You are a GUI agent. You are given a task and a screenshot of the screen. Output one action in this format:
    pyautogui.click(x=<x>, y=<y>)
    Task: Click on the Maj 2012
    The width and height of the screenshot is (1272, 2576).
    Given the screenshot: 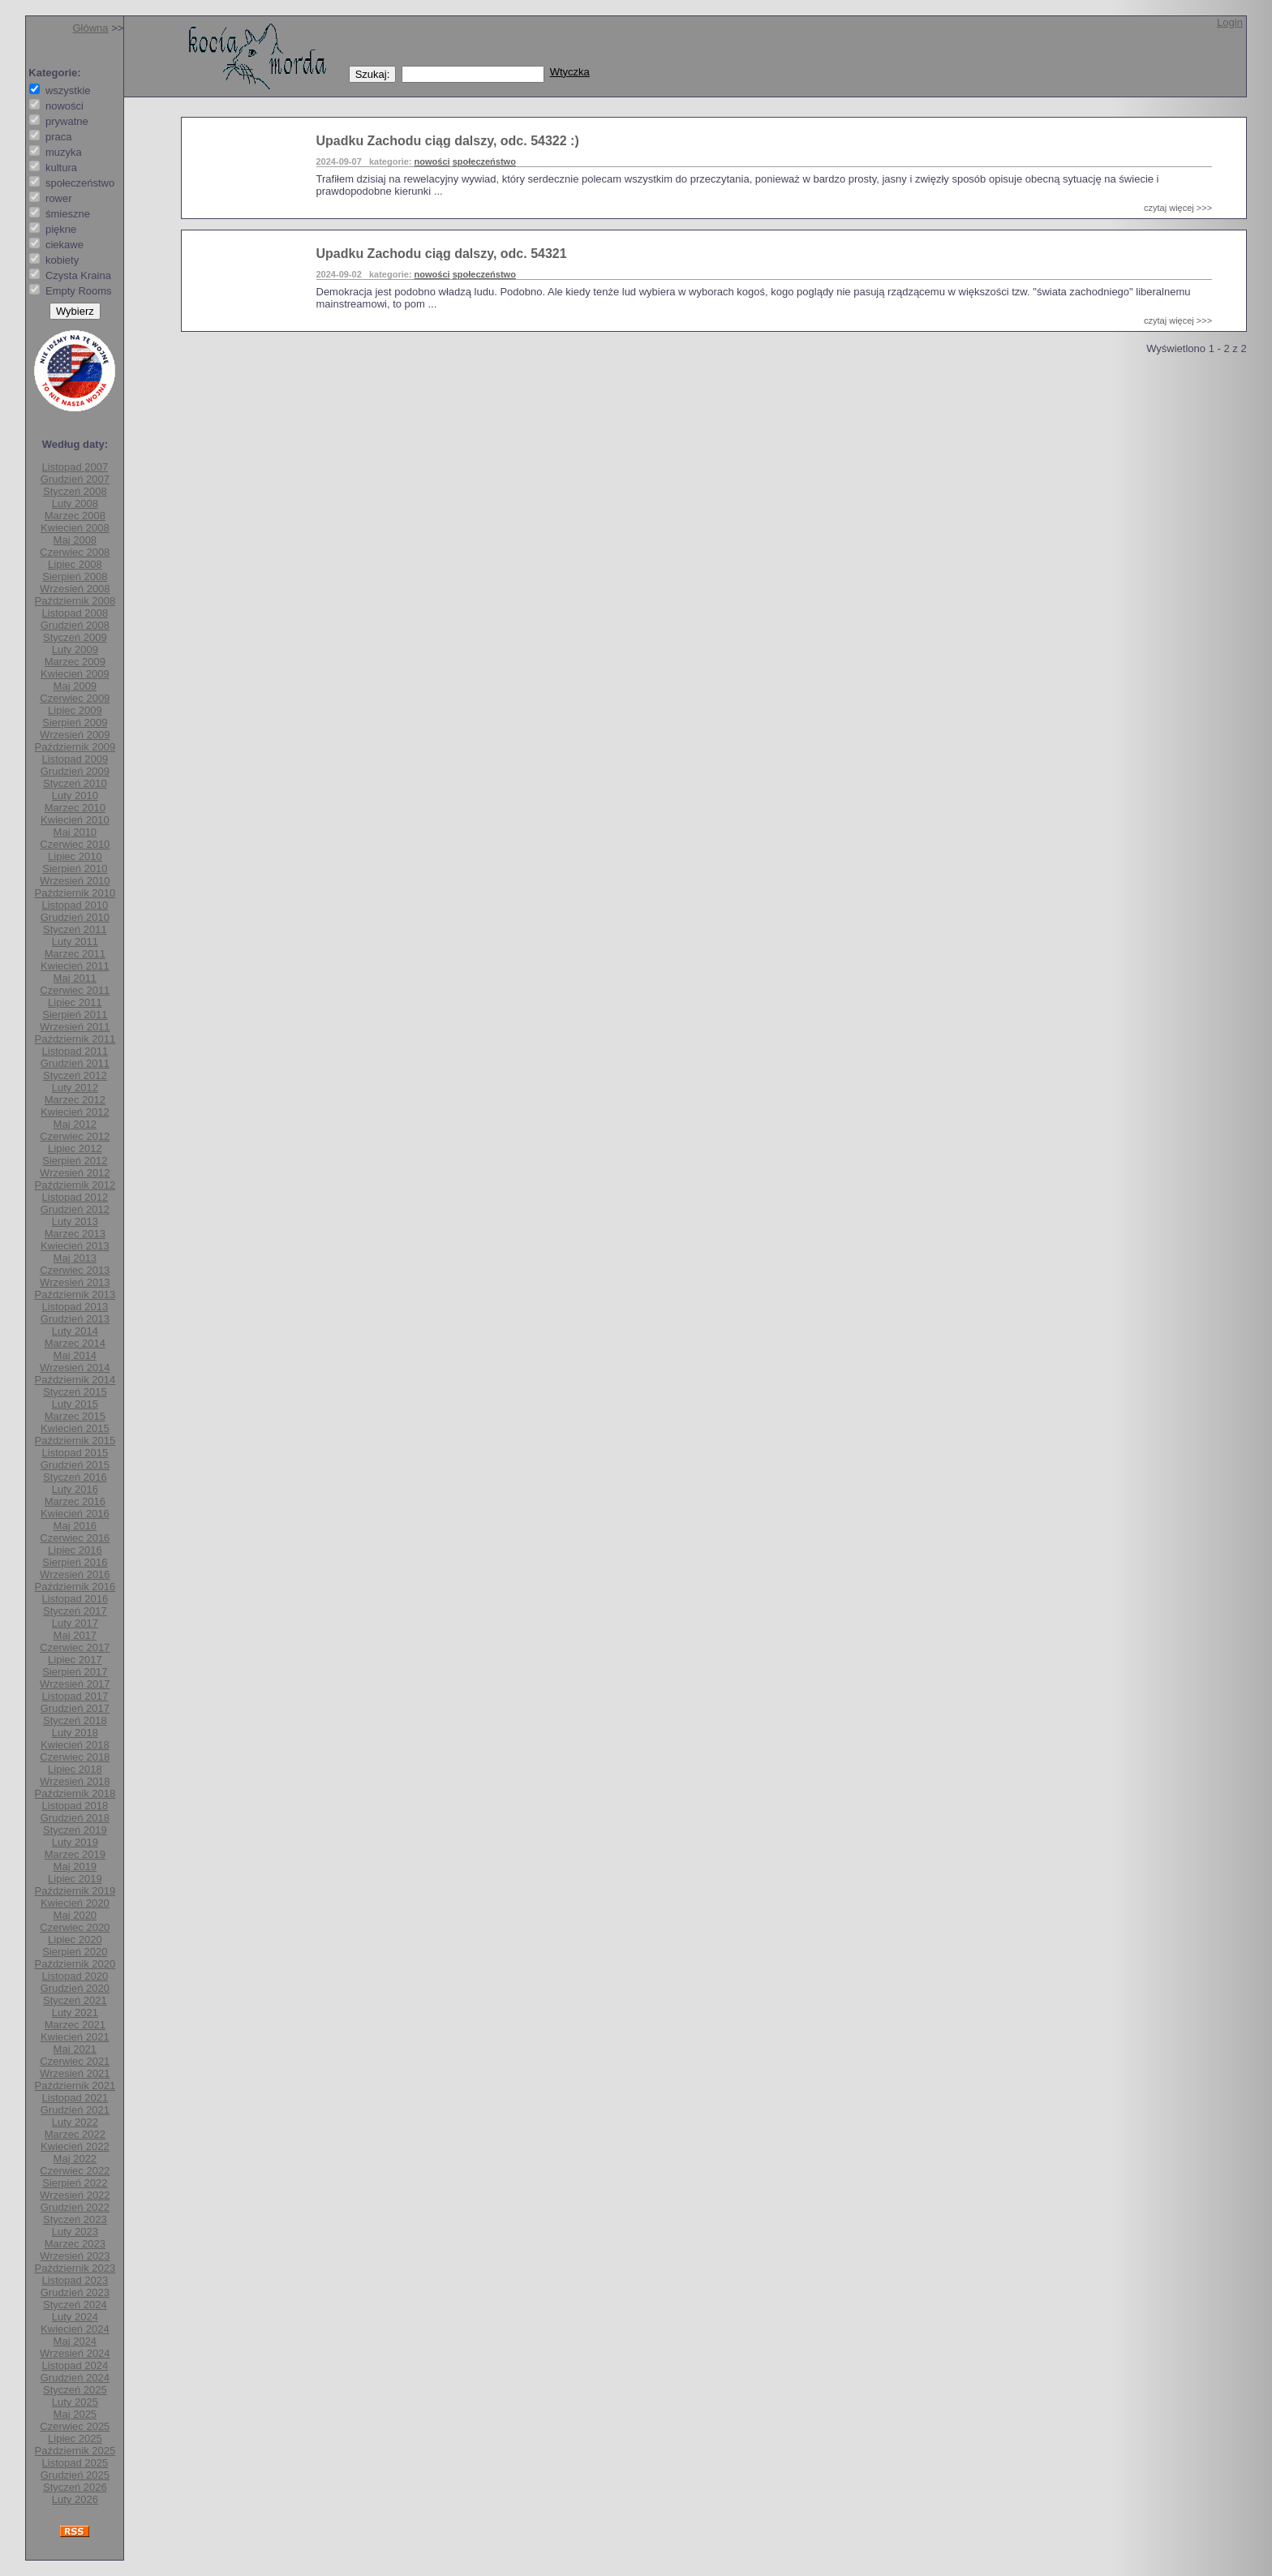 What is the action you would take?
    pyautogui.click(x=75, y=1124)
    